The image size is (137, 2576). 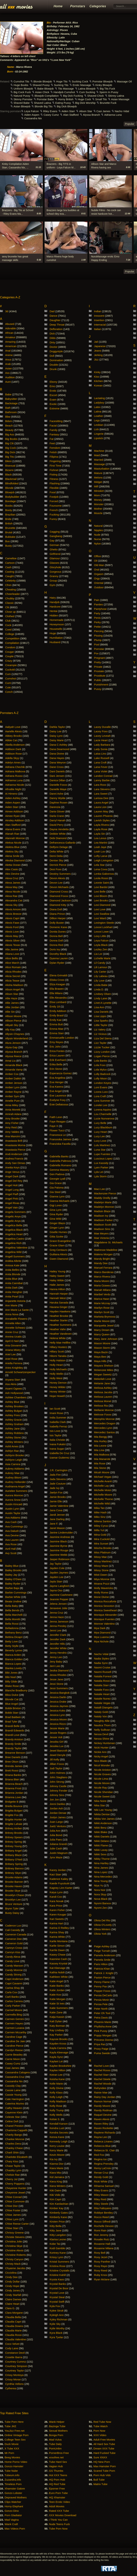 I want to click on Cherry Poppens, so click(x=17, y=2183).